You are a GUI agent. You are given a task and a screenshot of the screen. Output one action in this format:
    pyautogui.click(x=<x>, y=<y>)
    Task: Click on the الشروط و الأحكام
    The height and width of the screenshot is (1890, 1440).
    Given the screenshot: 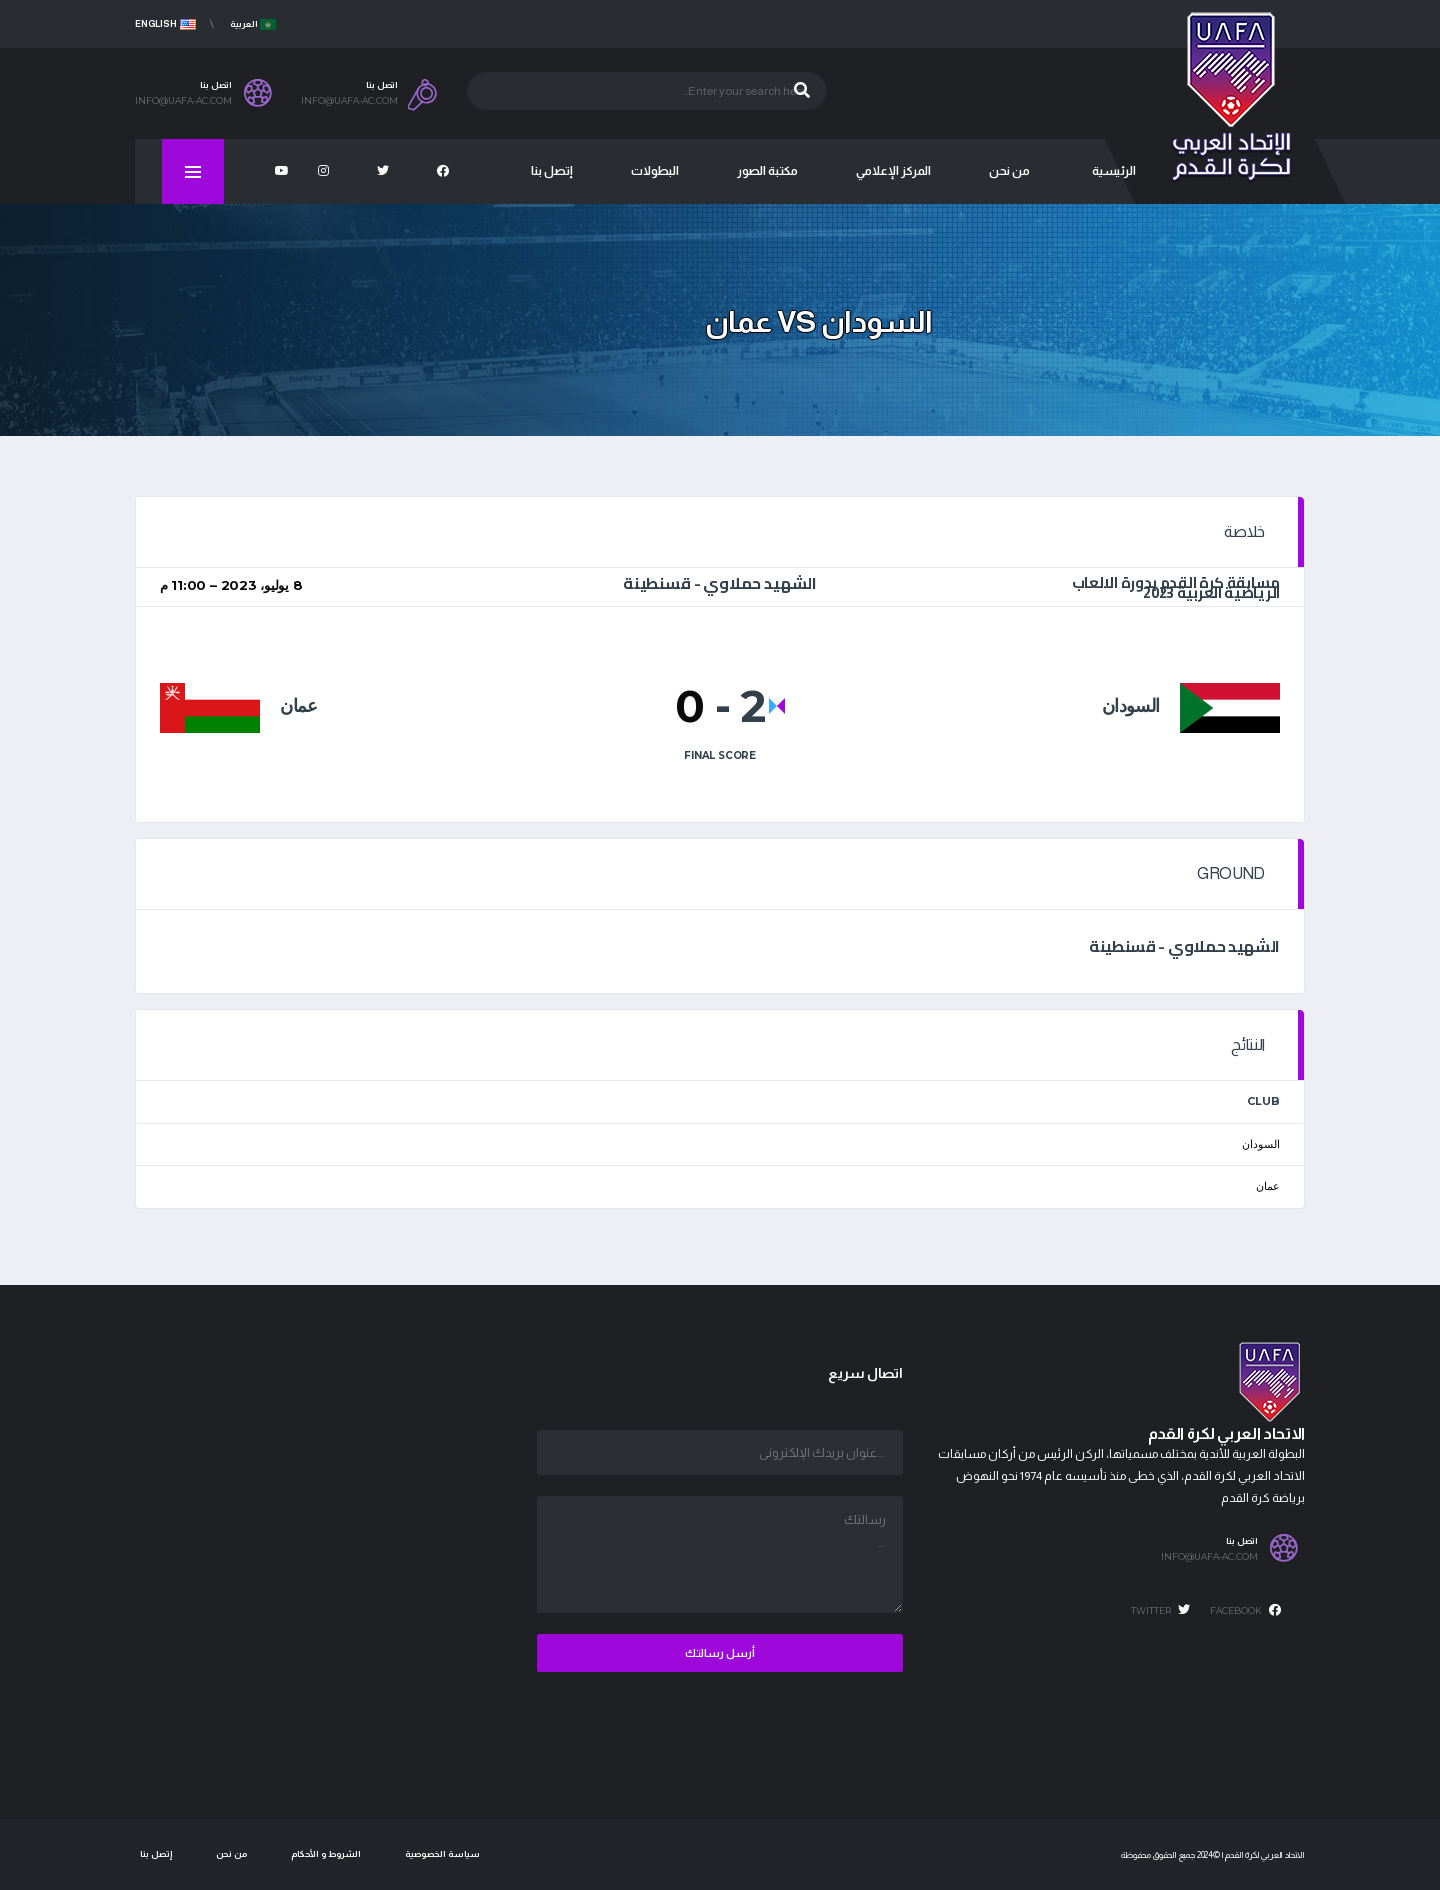 What is the action you would take?
    pyautogui.click(x=326, y=1854)
    